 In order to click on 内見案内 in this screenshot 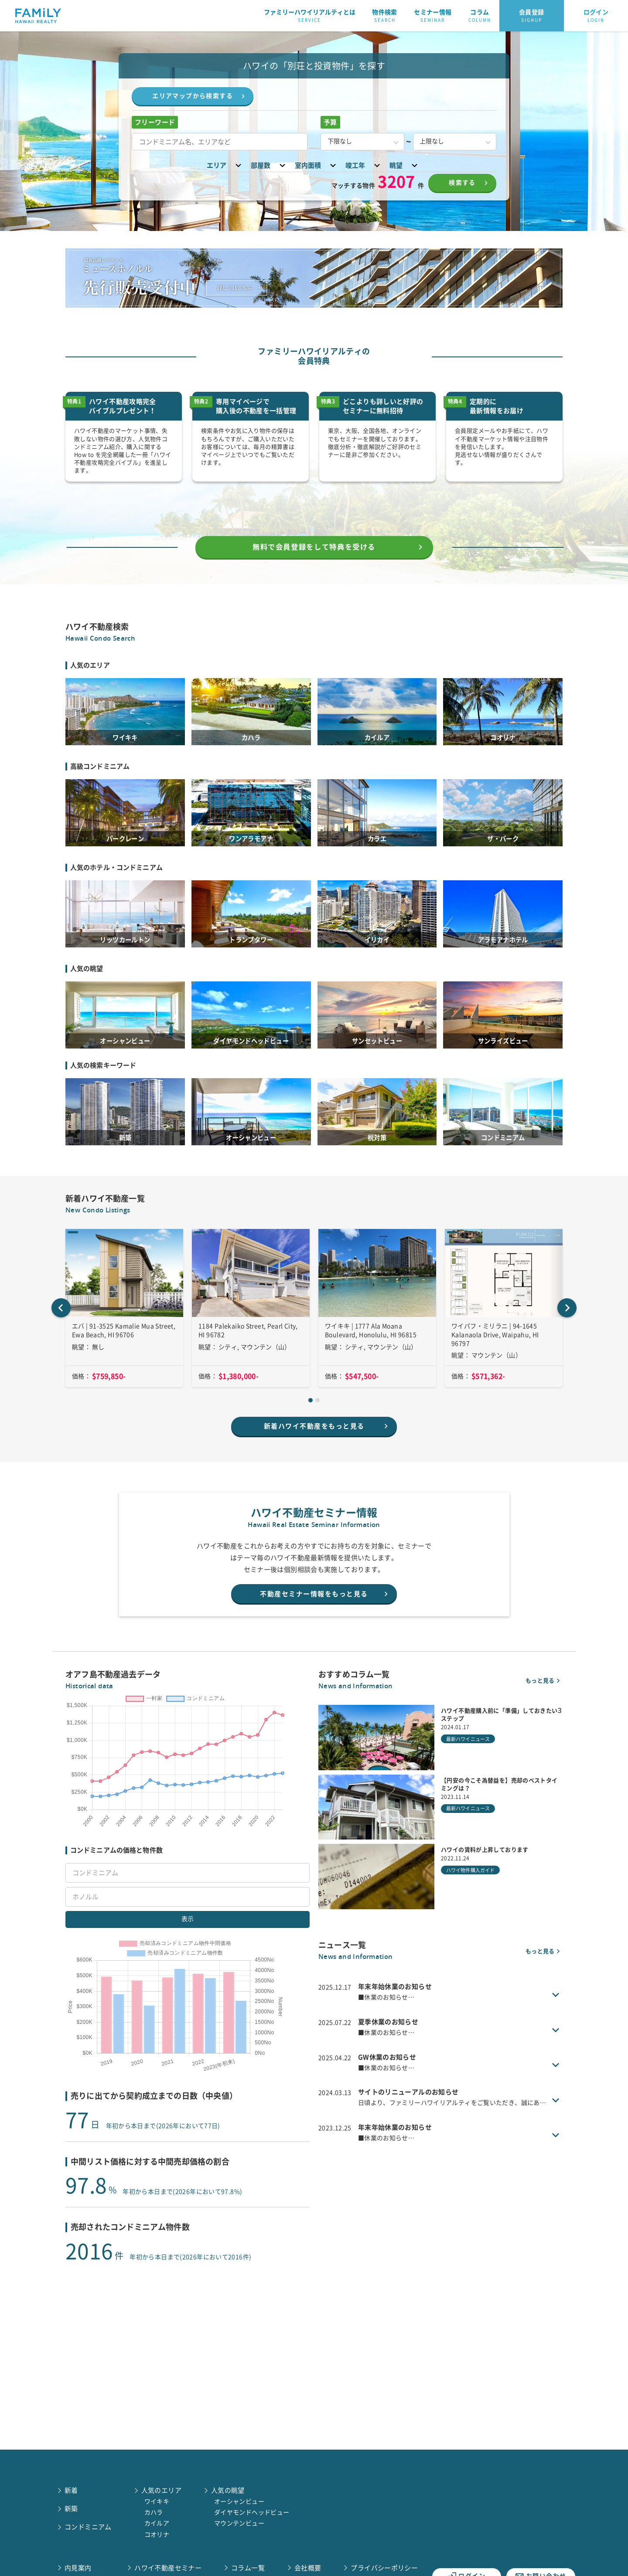, I will do `click(78, 2568)`.